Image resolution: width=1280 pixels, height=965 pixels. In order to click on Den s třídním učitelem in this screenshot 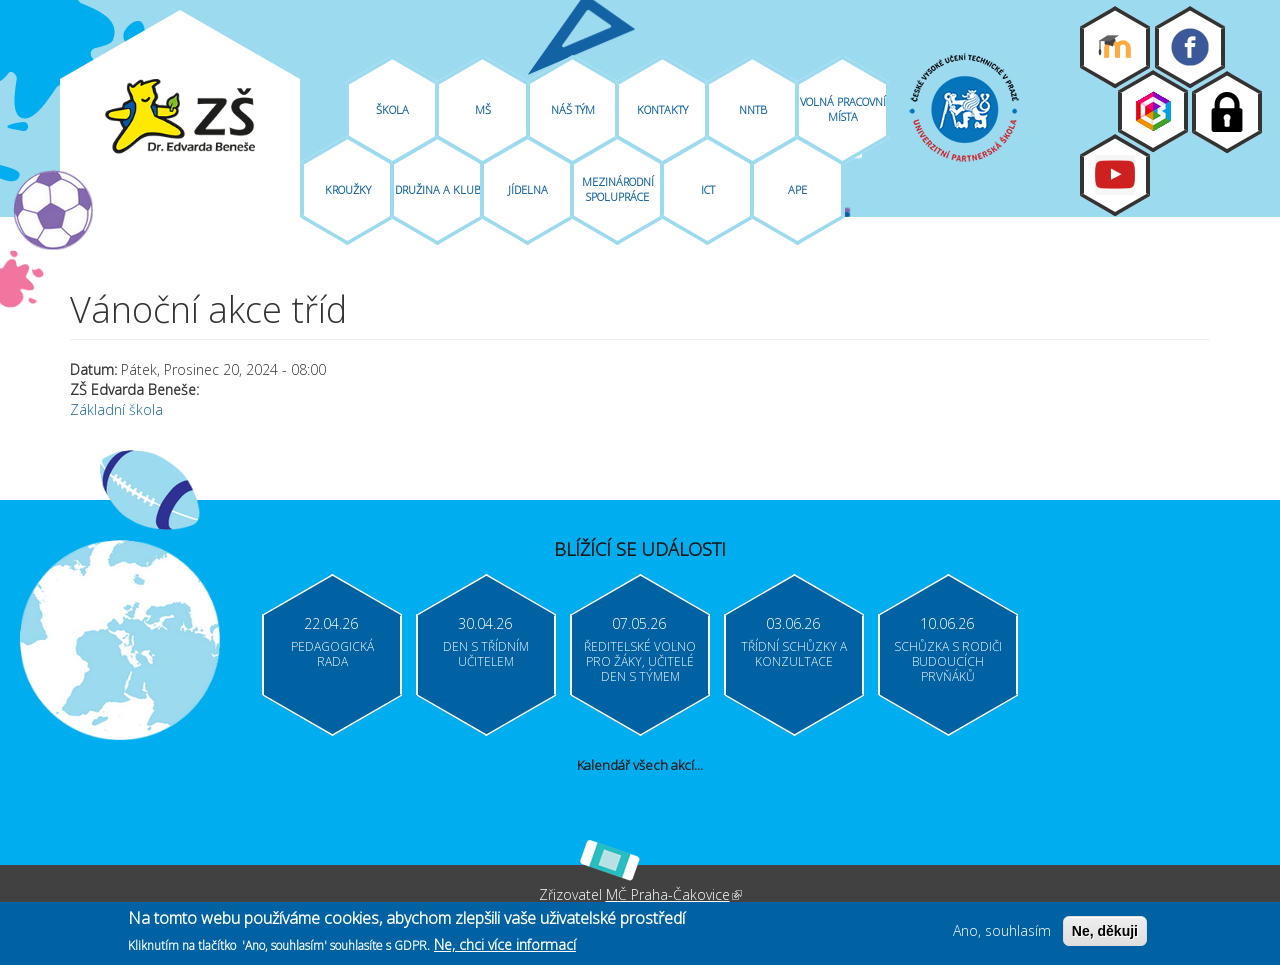, I will do `click(486, 654)`.